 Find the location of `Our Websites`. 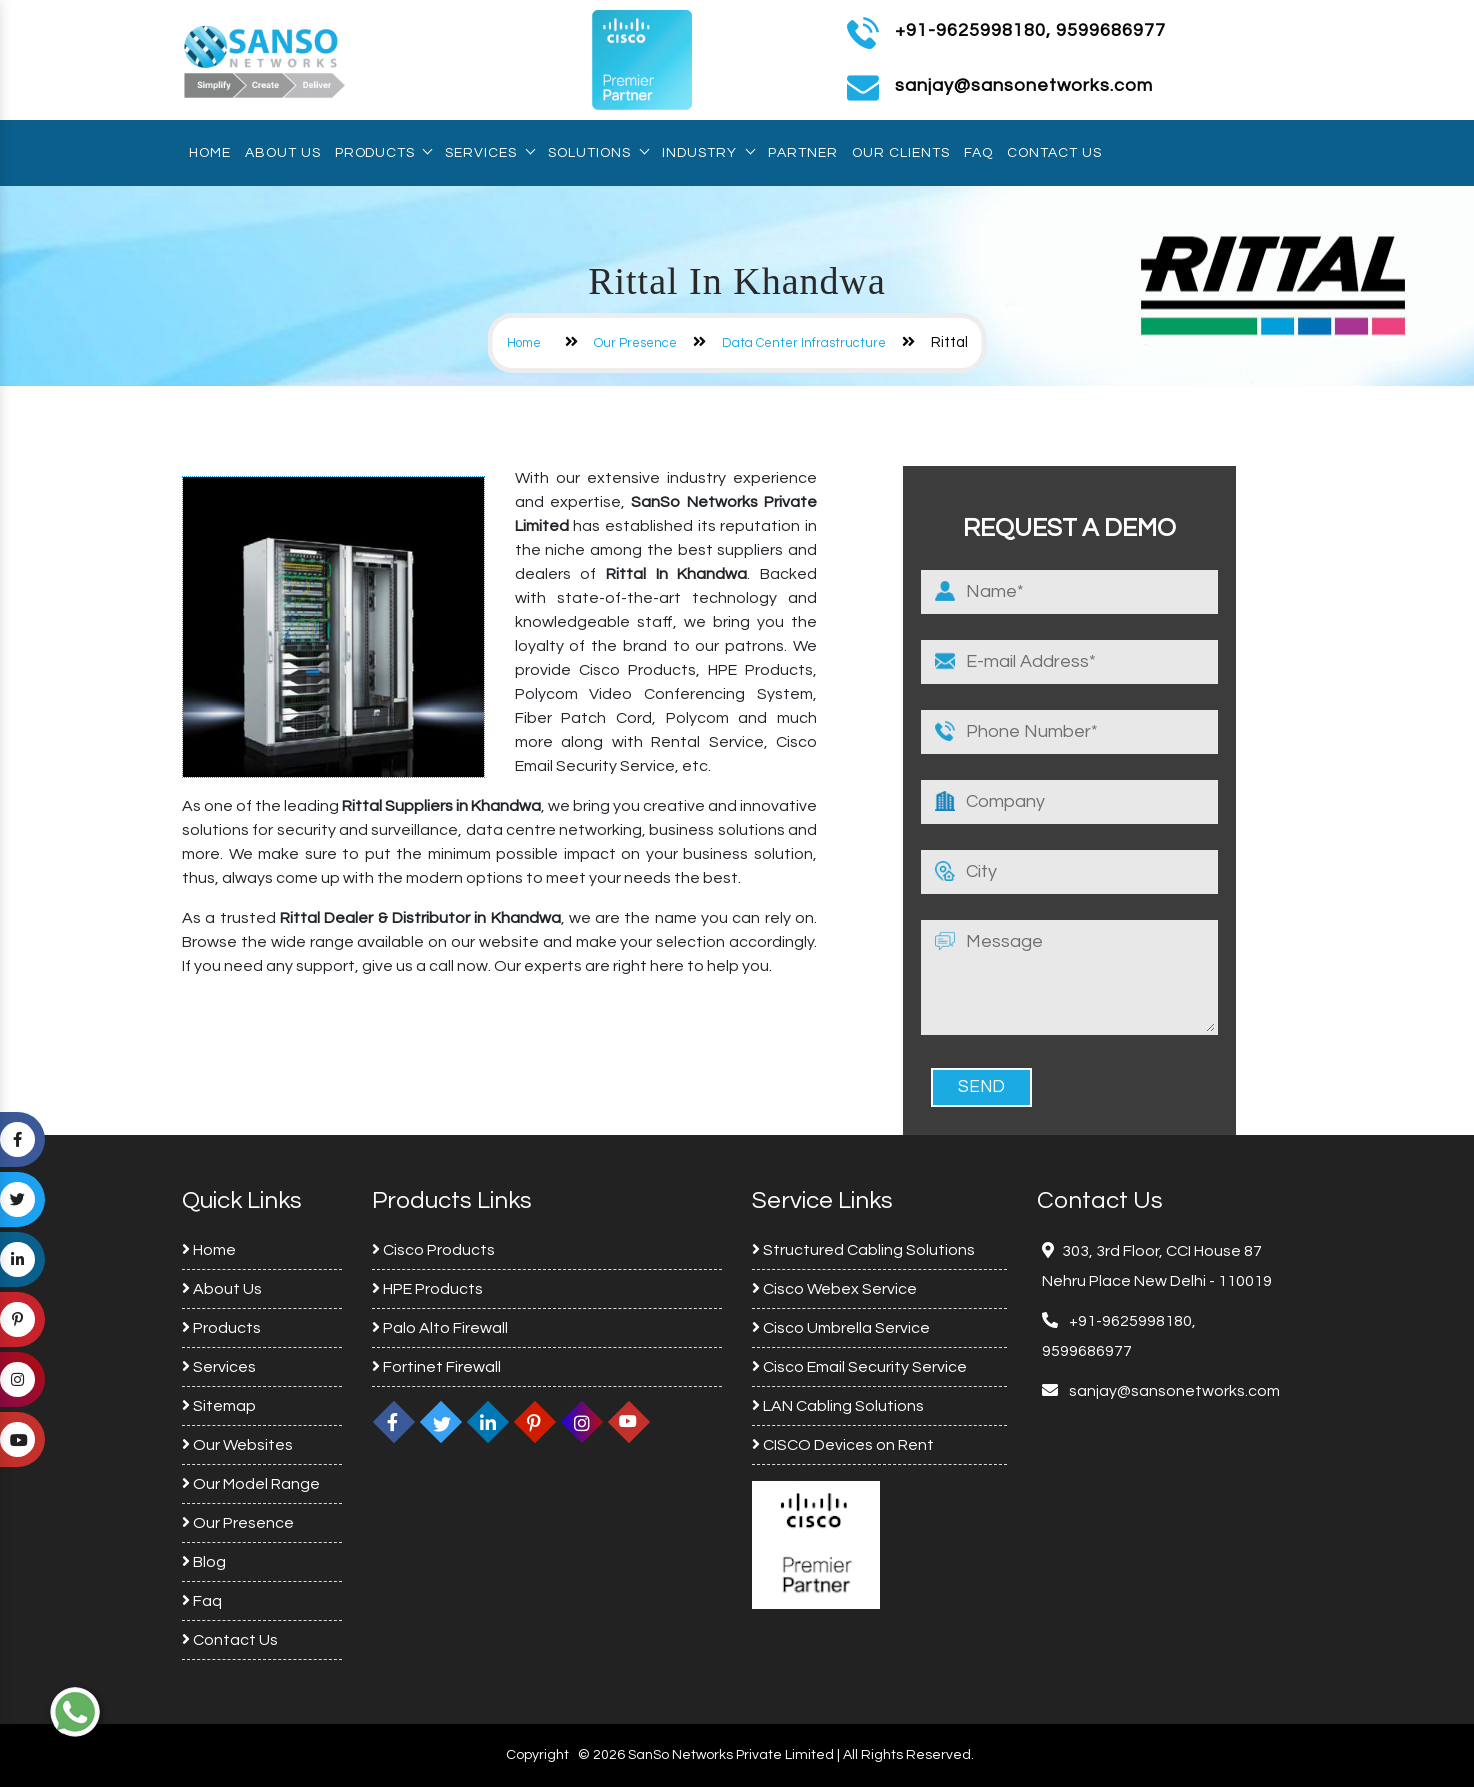

Our Websites is located at coordinates (237, 1445).